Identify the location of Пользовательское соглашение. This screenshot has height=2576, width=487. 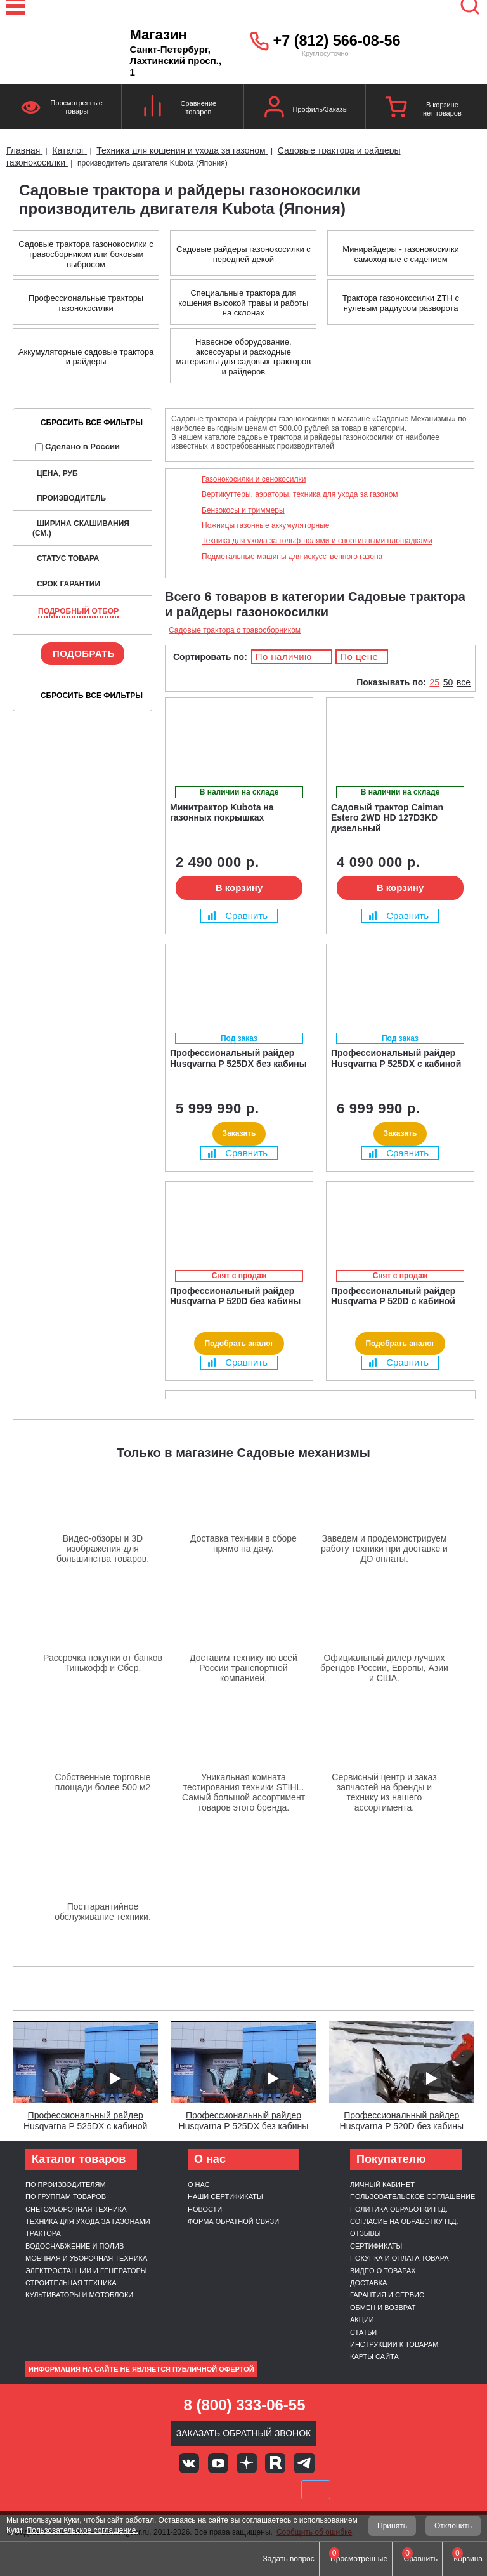
(412, 2196).